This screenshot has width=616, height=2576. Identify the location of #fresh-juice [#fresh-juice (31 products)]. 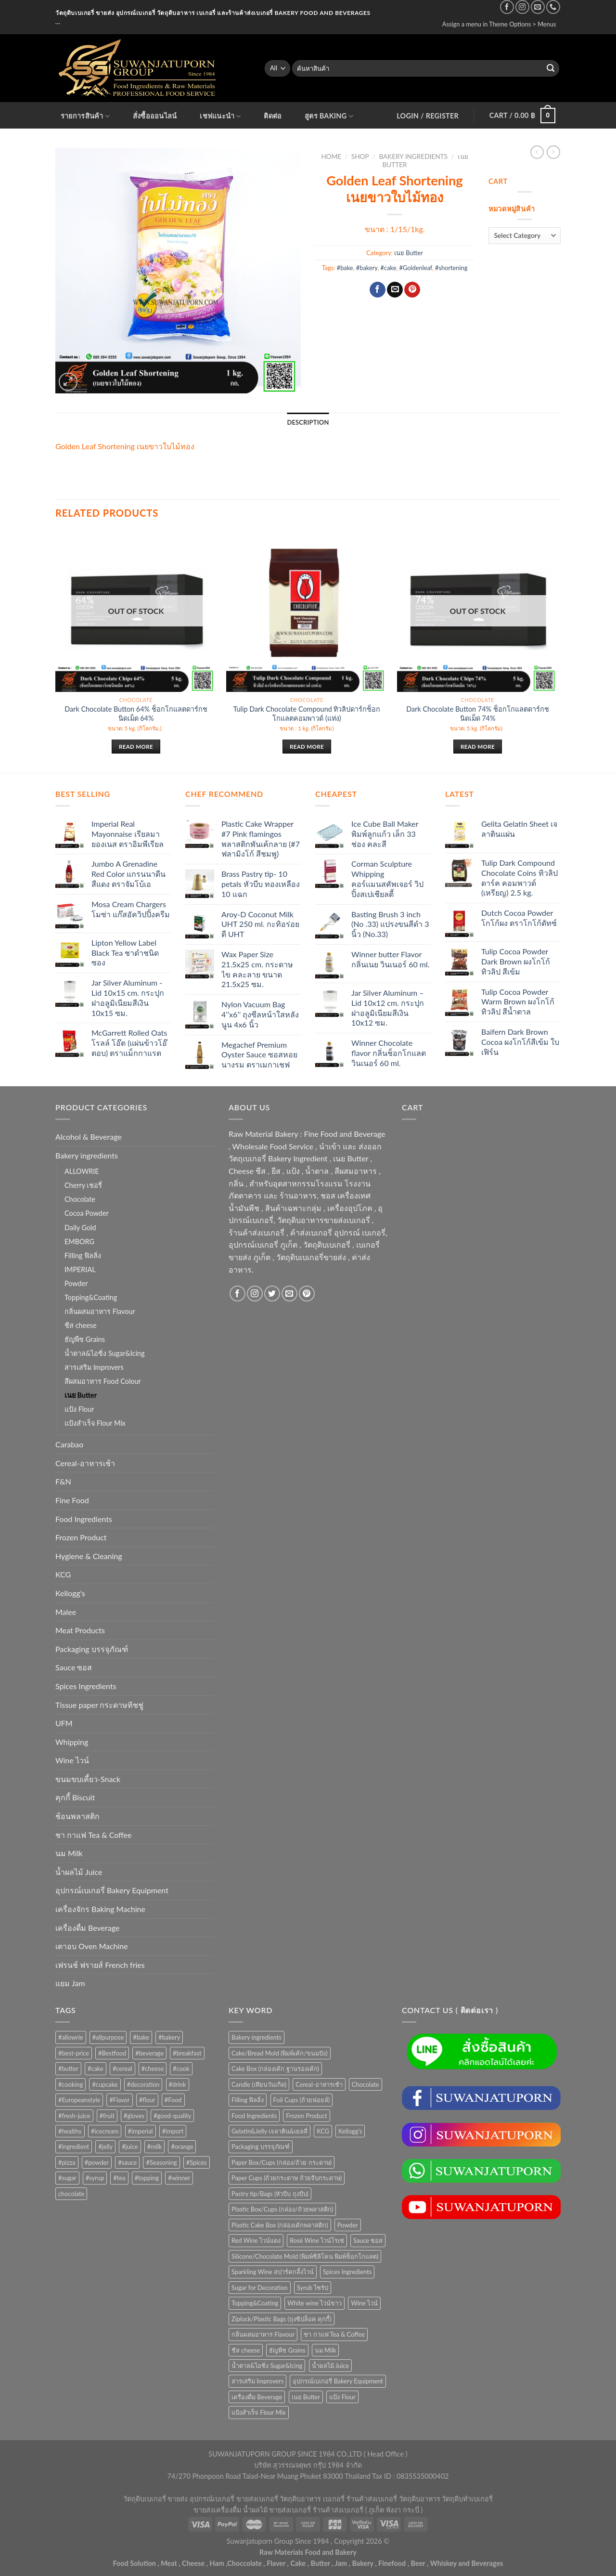
(74, 2116).